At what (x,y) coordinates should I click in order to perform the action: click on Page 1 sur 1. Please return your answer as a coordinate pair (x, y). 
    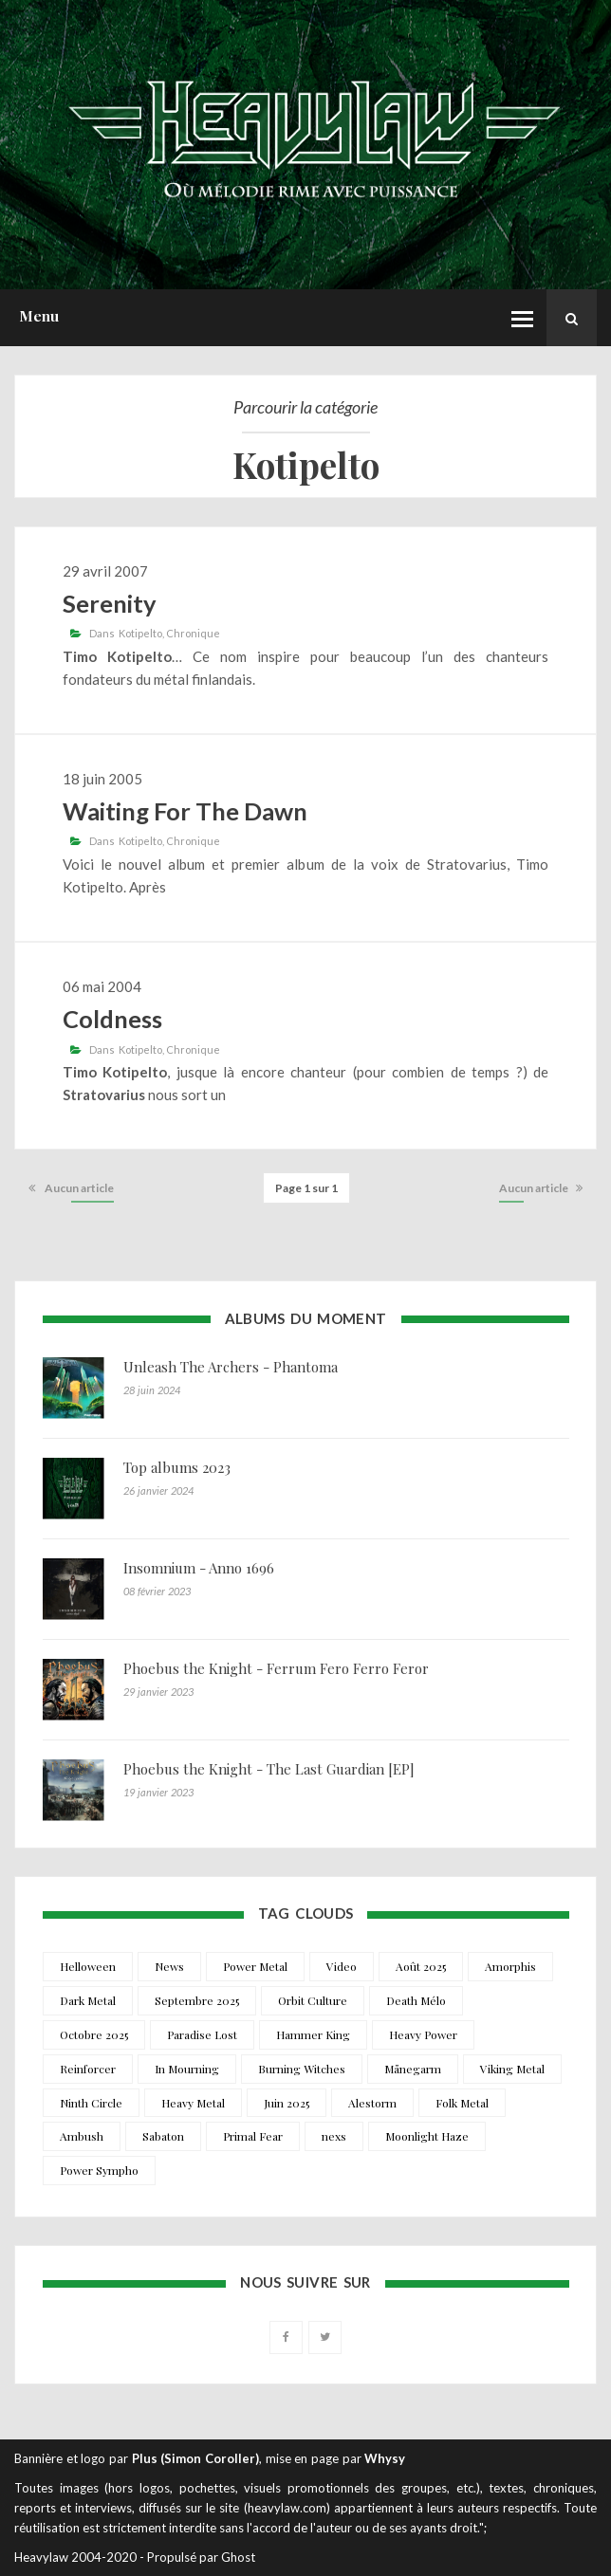
    Looking at the image, I should click on (306, 1188).